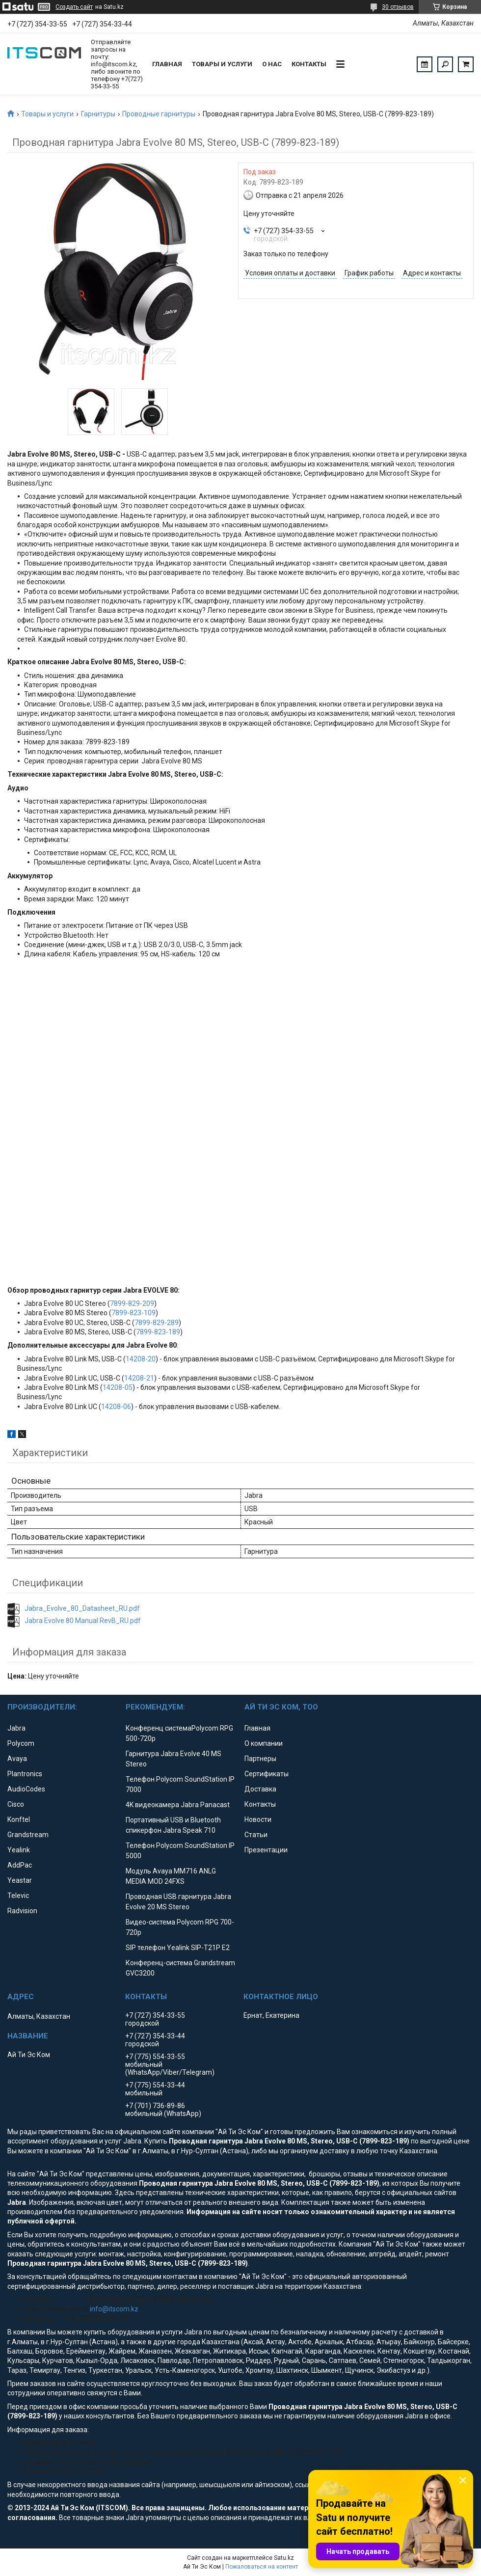 This screenshot has width=481, height=2576. Describe the element at coordinates (255, 1835) in the screenshot. I see `Статьи` at that location.